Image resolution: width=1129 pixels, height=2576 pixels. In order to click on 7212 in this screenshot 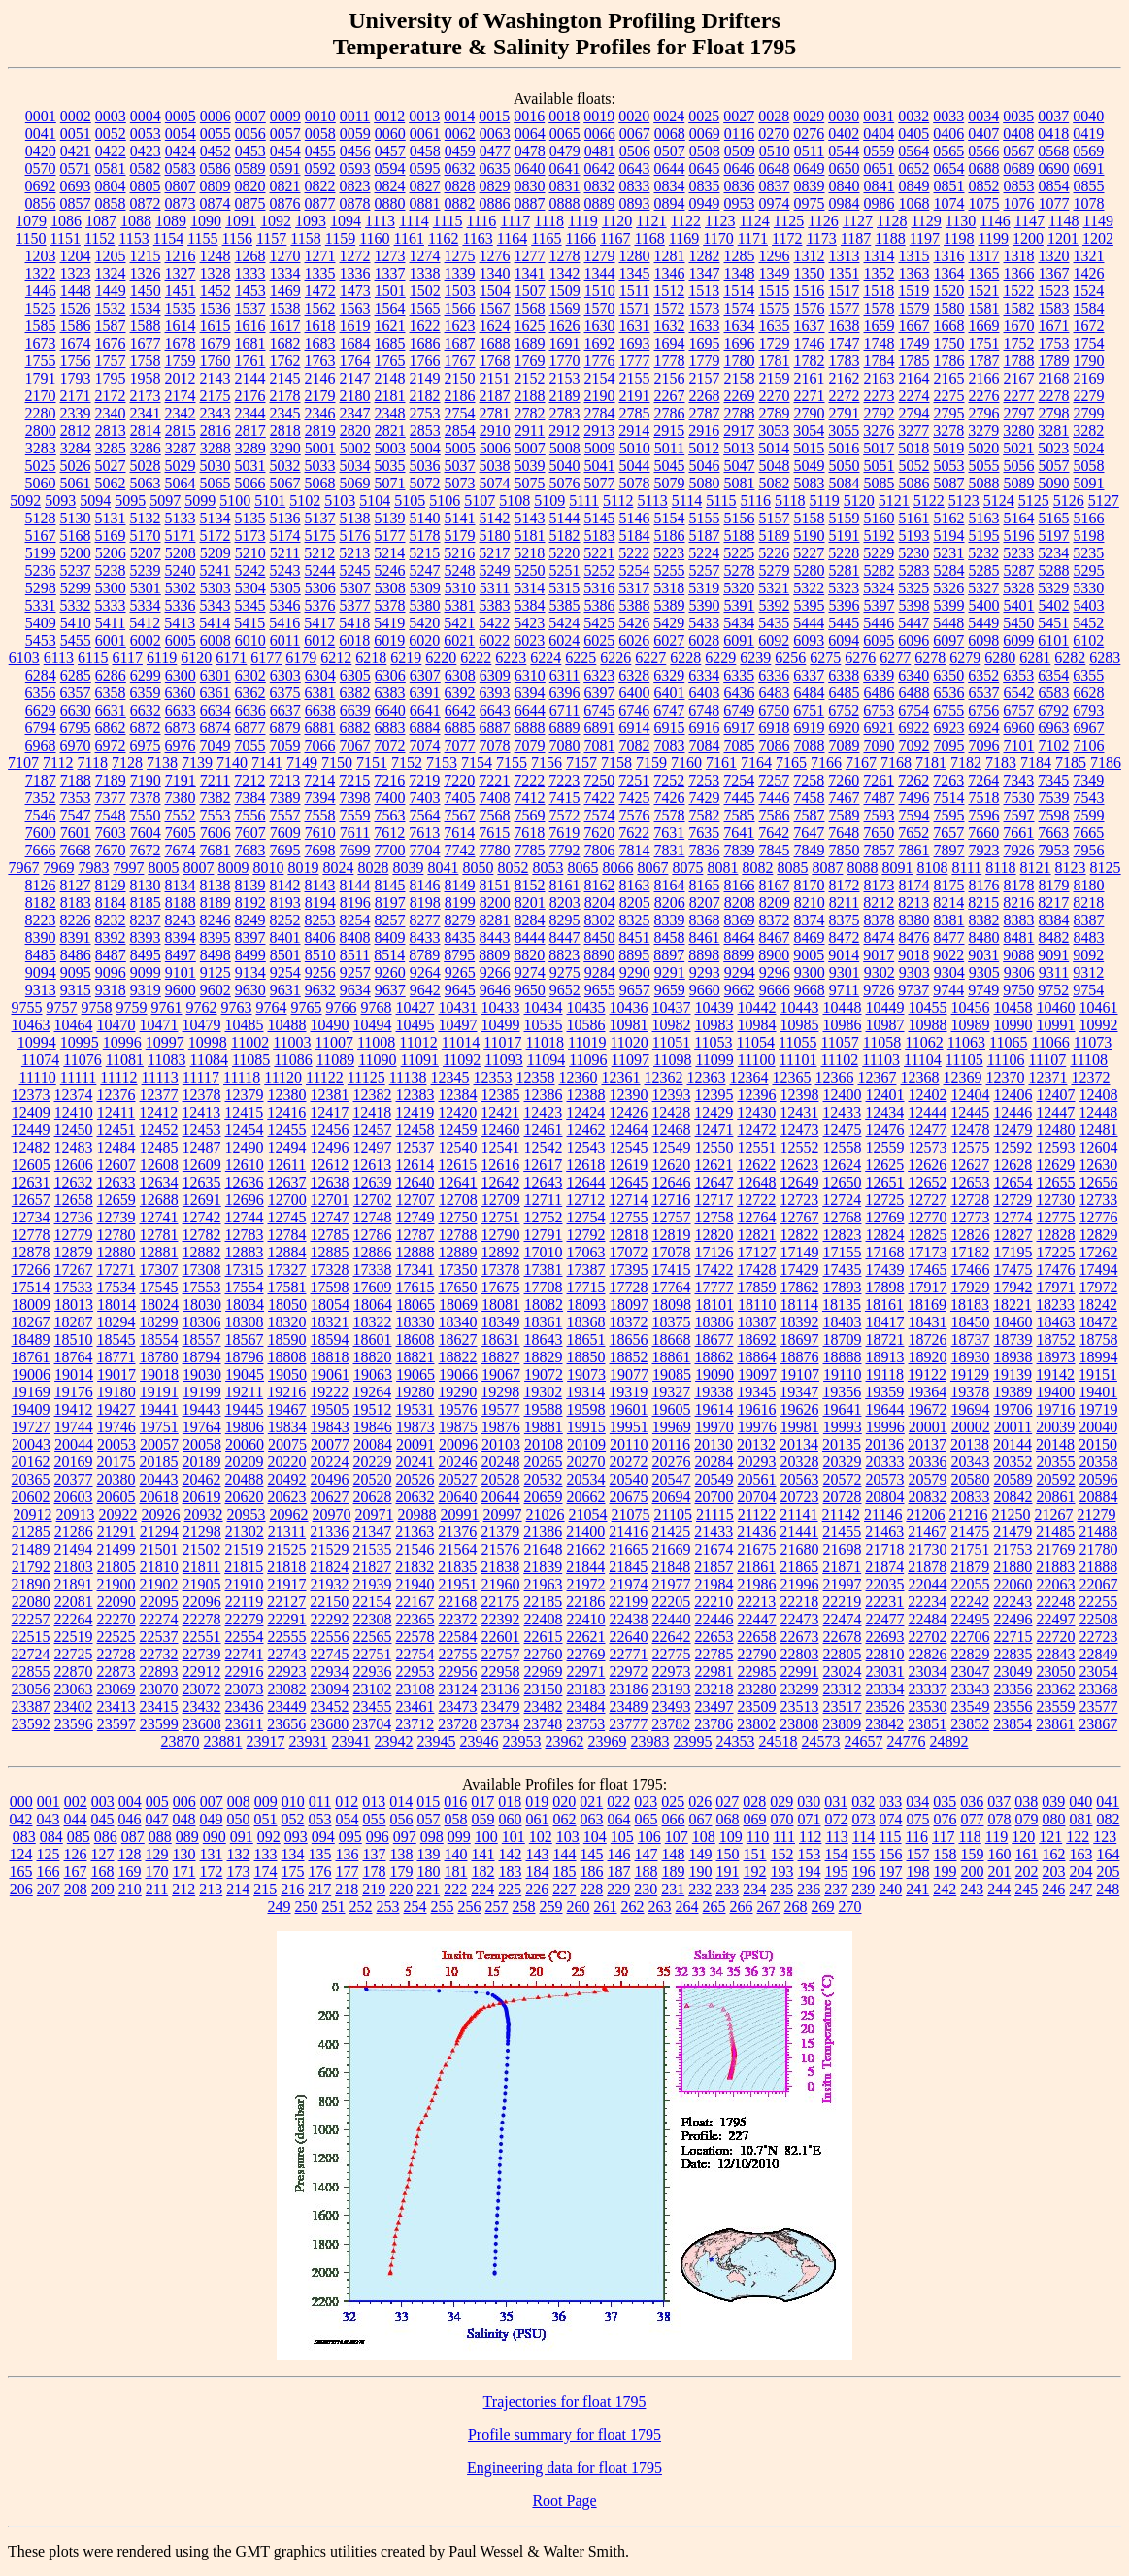, I will do `click(249, 780)`.